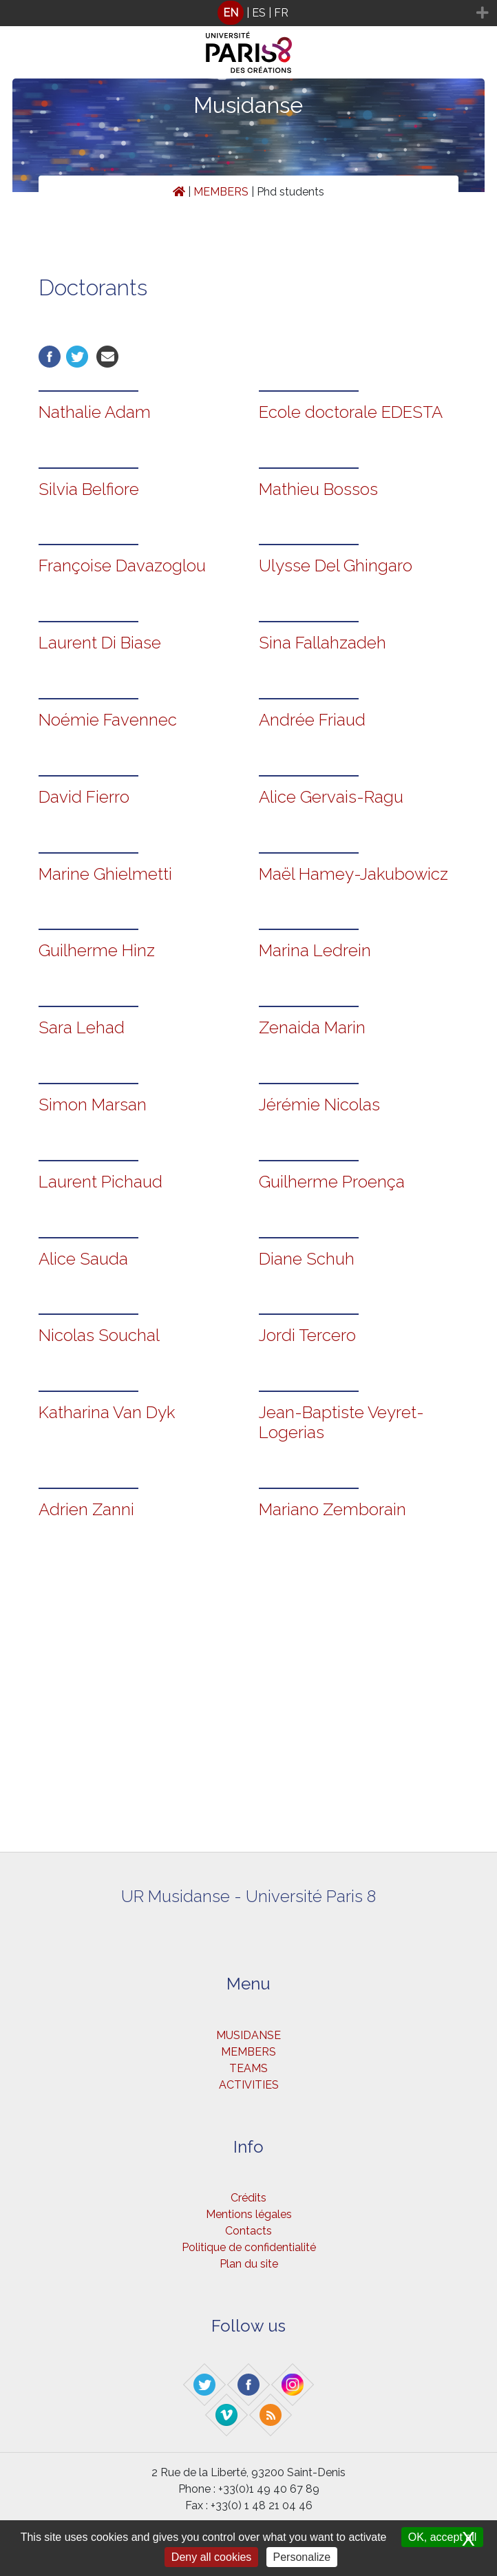 Image resolution: width=497 pixels, height=2576 pixels. What do you see at coordinates (83, 1259) in the screenshot?
I see `Alice Sauda` at bounding box center [83, 1259].